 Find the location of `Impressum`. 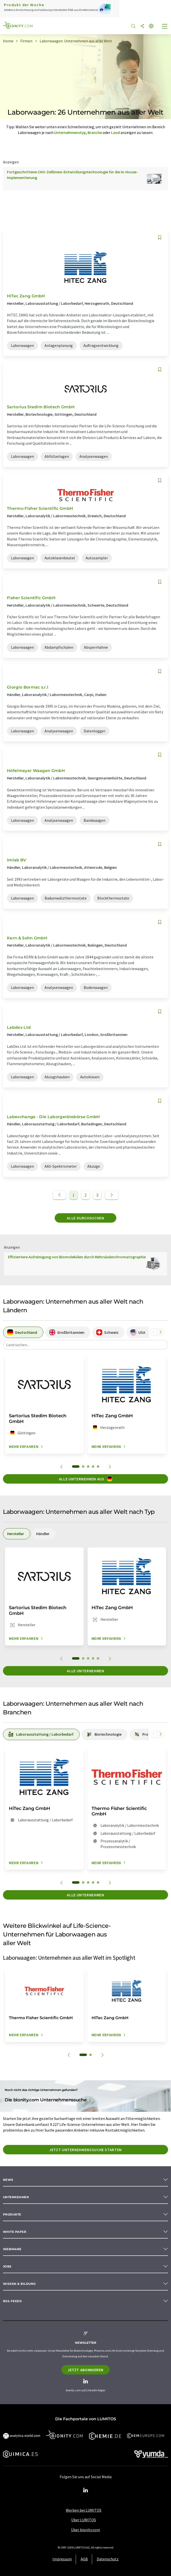

Impressum is located at coordinates (62, 2558).